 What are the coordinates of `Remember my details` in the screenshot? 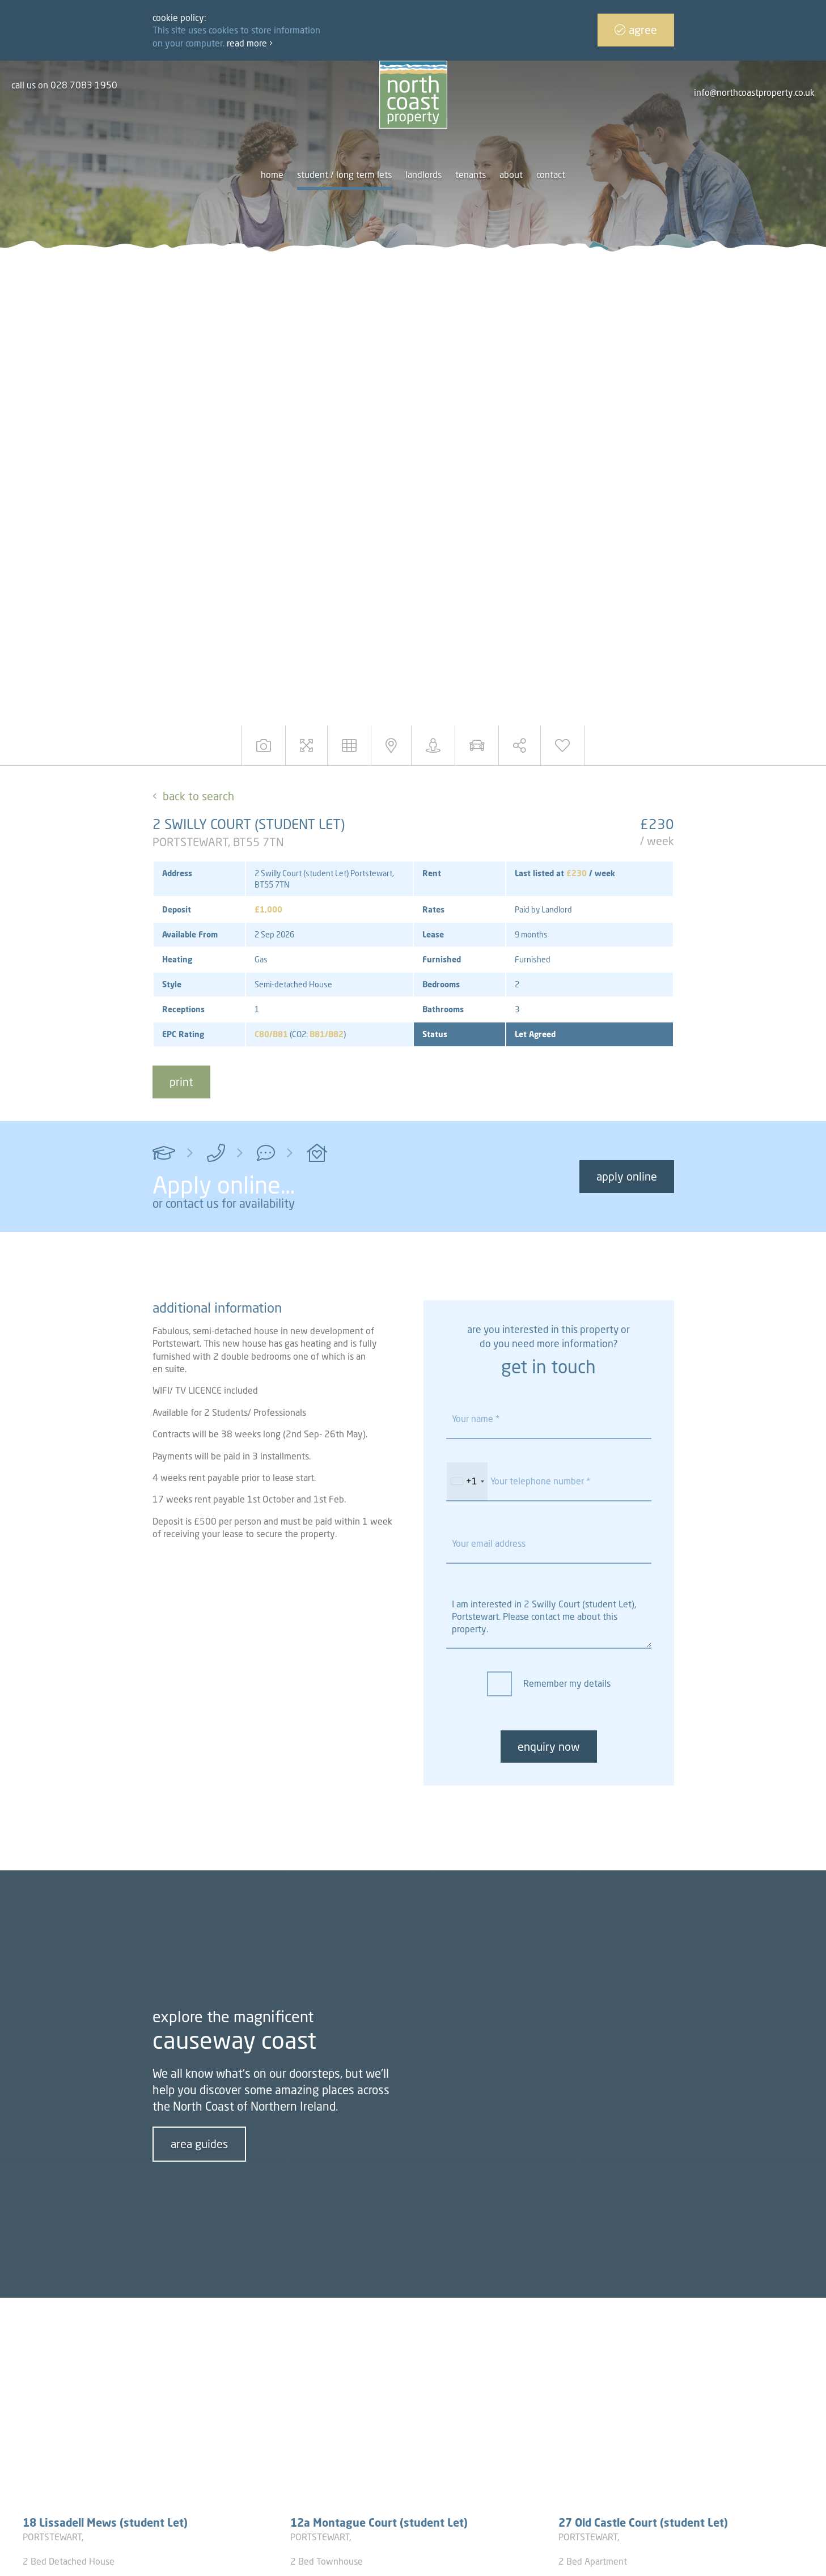 It's located at (567, 1683).